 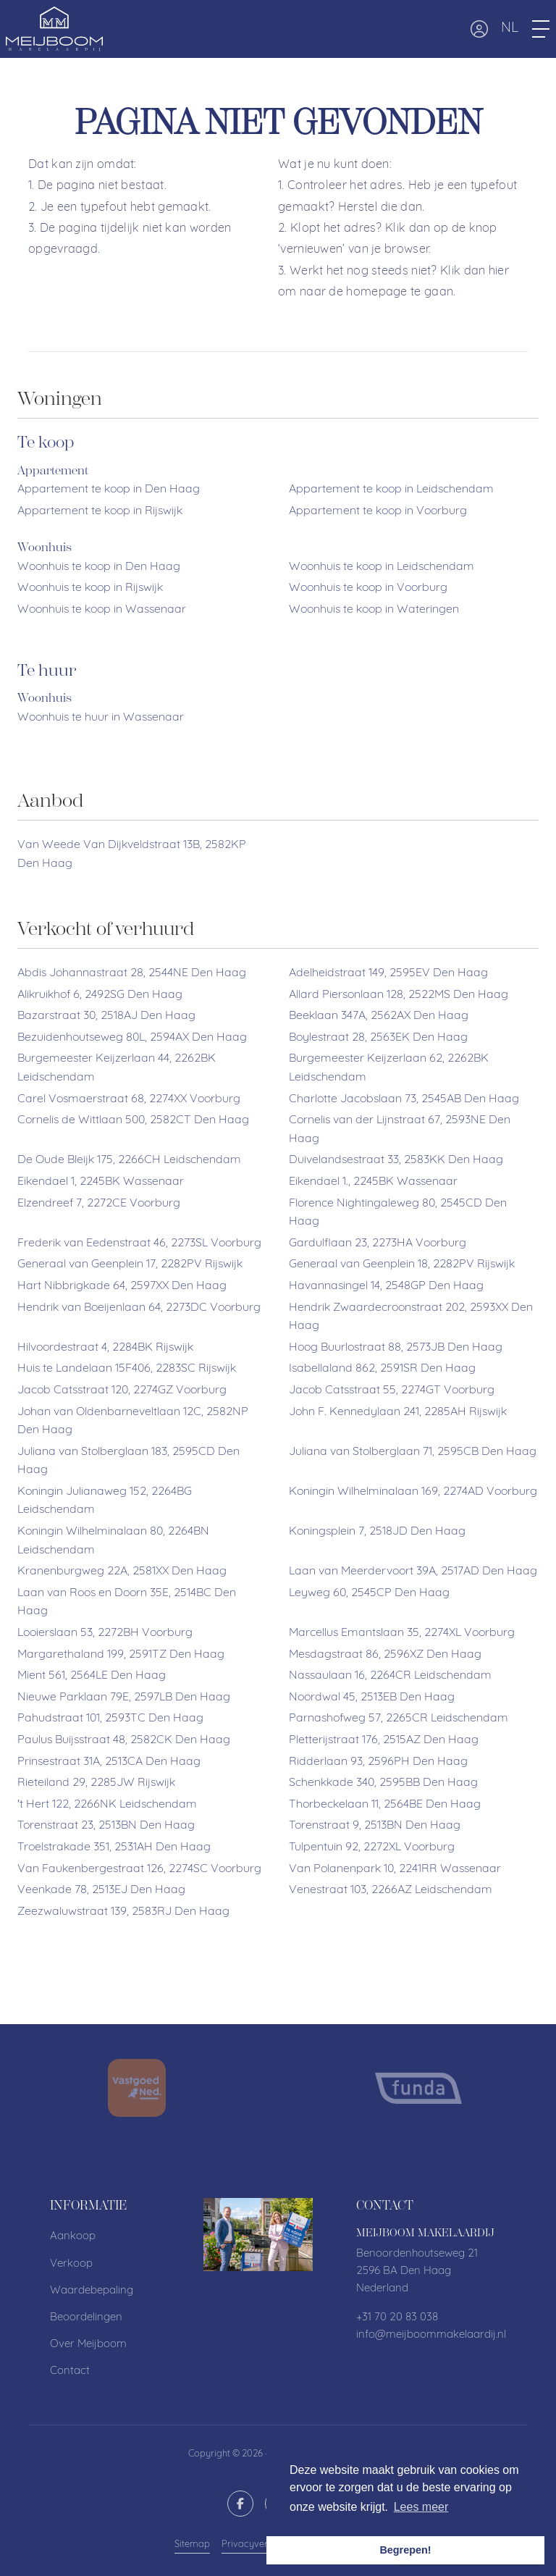 I want to click on Leyweg 60, 2545CP Den Haag, so click(x=369, y=1593).